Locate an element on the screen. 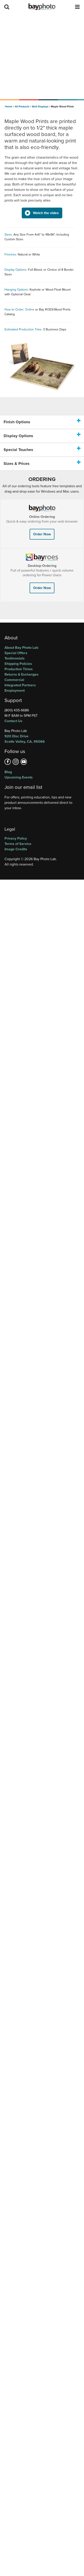 The height and width of the screenshot is (2576, 84). Online is located at coordinates (29, 309).